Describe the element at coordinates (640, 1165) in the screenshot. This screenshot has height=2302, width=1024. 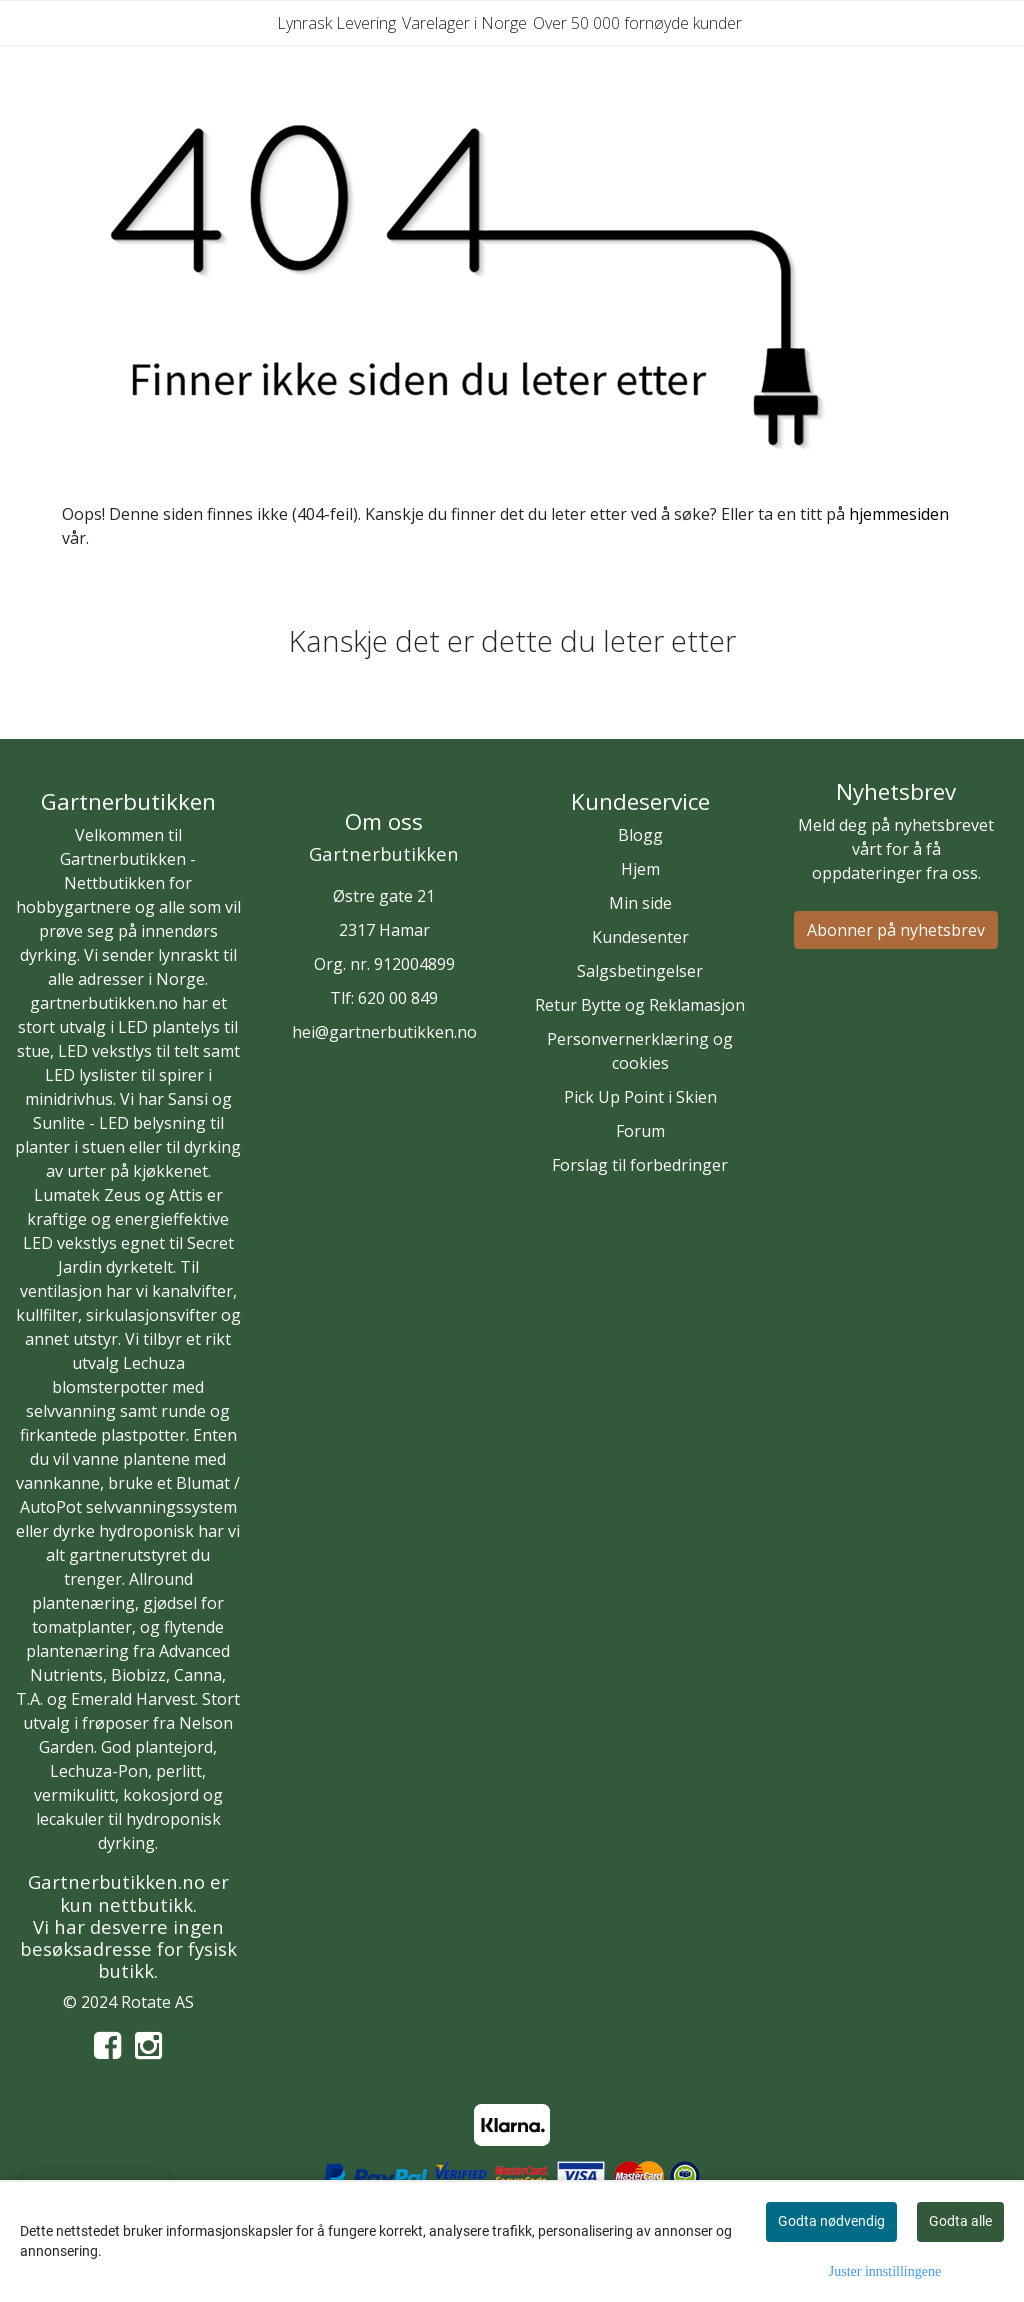
I see `Forslag til forbedringer` at that location.